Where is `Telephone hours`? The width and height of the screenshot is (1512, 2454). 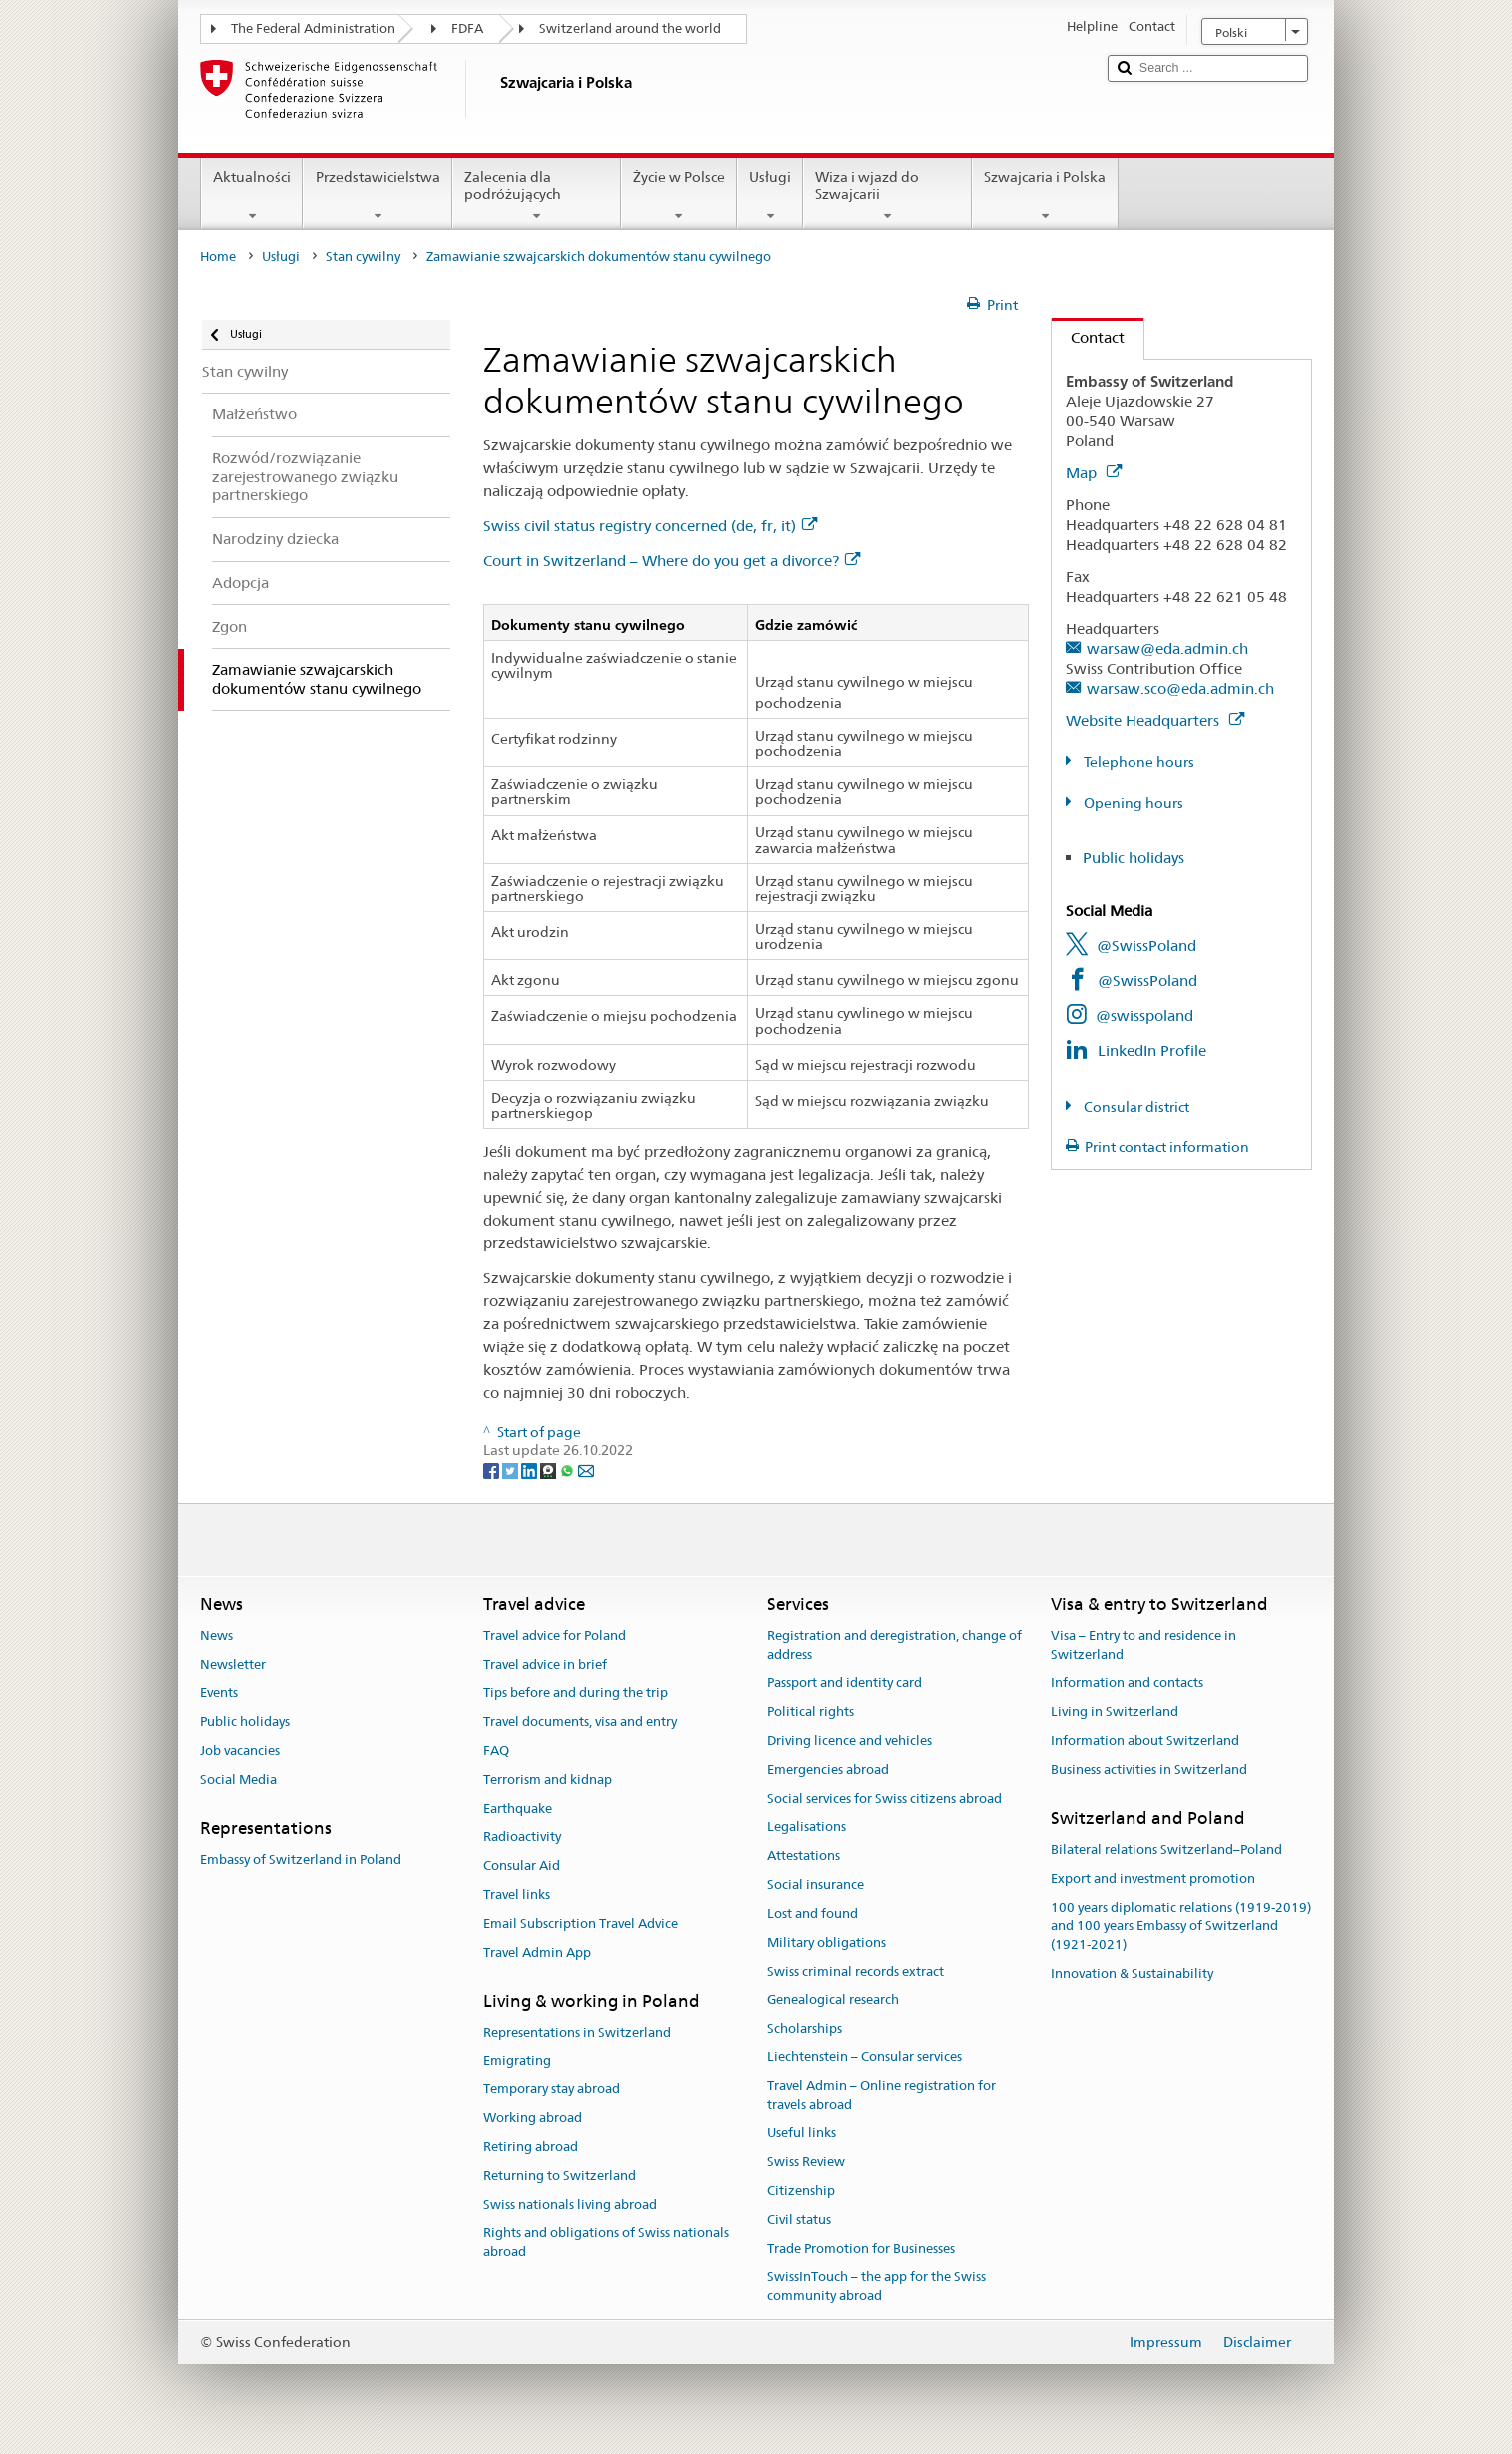 Telephone hours is located at coordinates (1137, 762).